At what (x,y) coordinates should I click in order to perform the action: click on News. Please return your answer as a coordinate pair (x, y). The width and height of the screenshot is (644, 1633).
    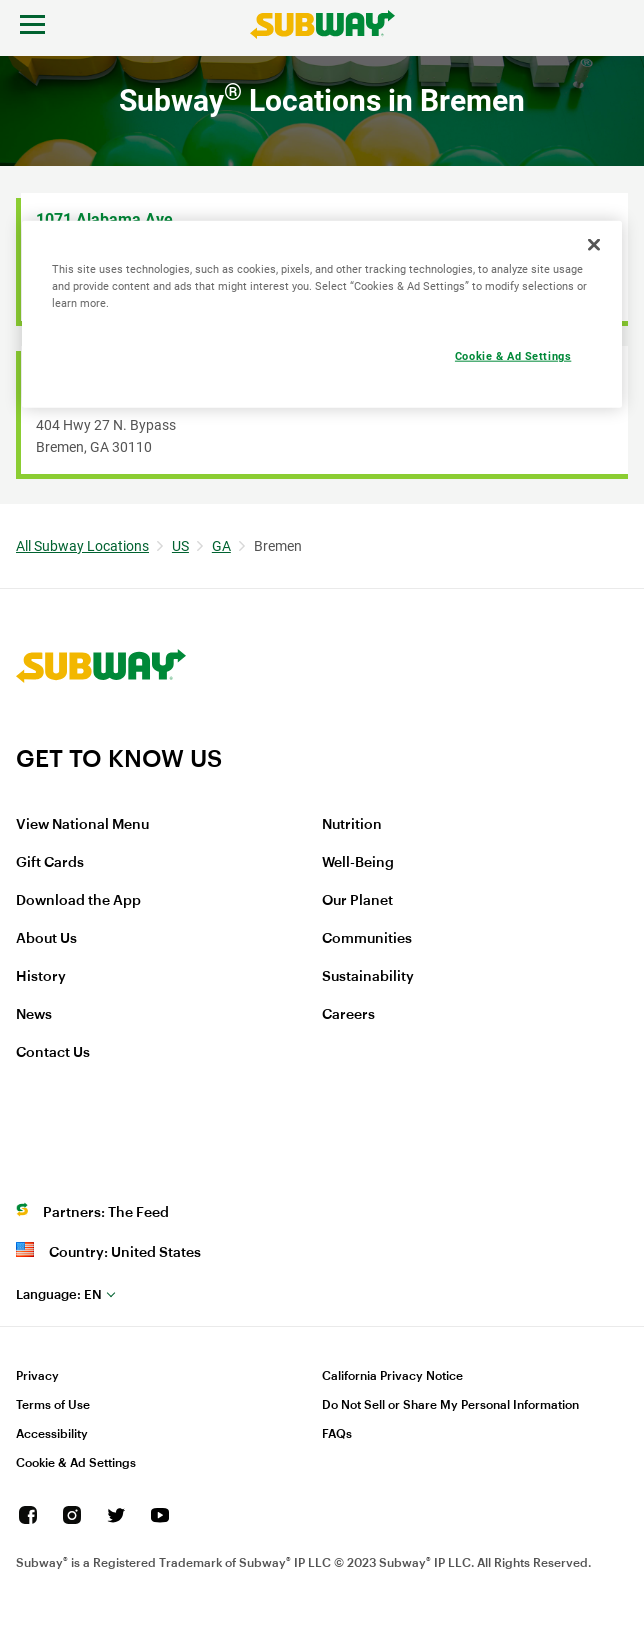
    Looking at the image, I should click on (34, 1015).